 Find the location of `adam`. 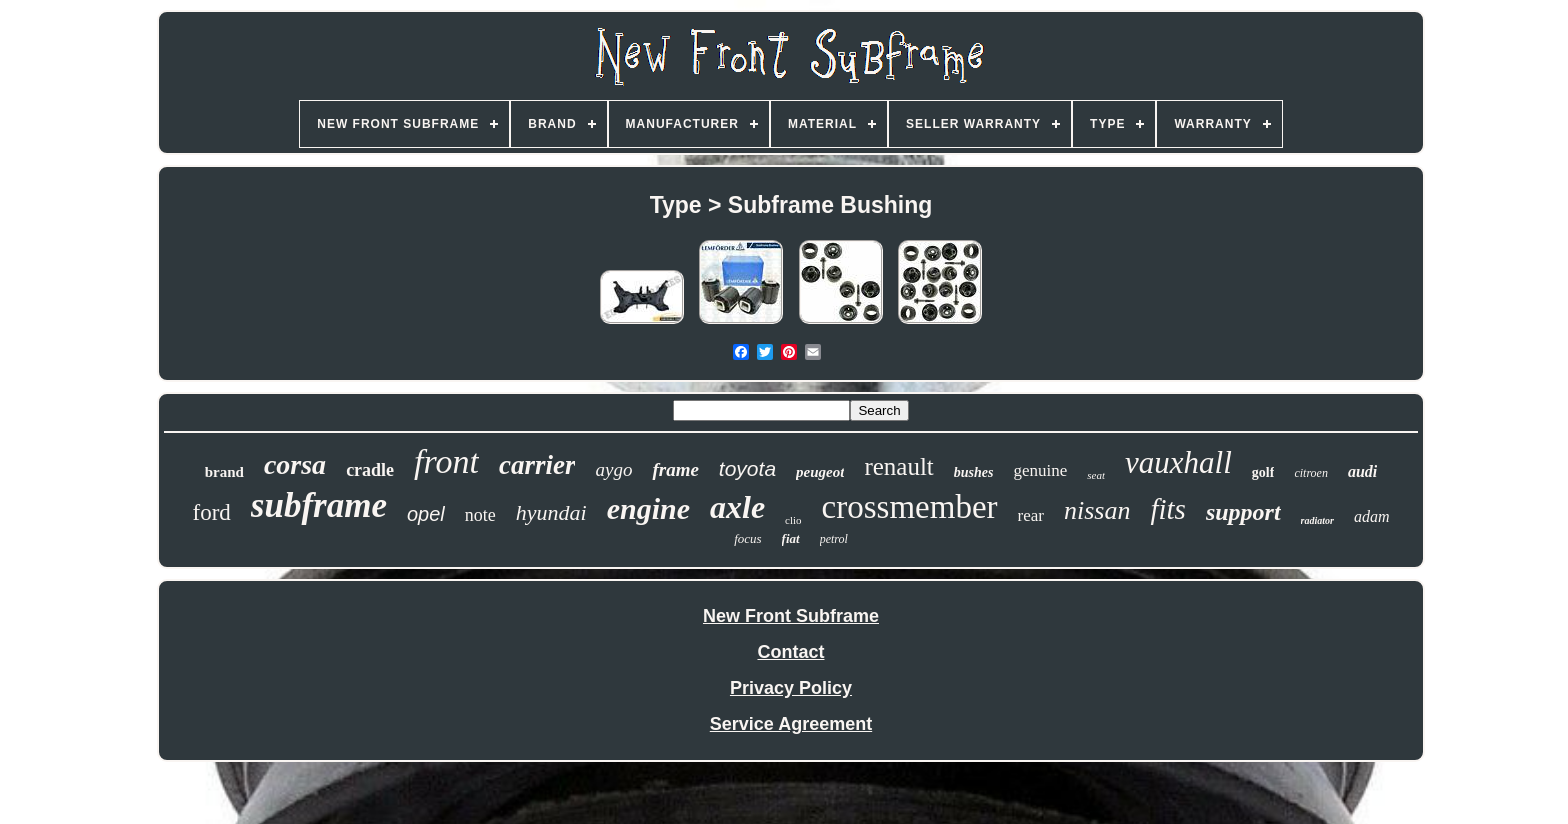

adam is located at coordinates (1372, 516).